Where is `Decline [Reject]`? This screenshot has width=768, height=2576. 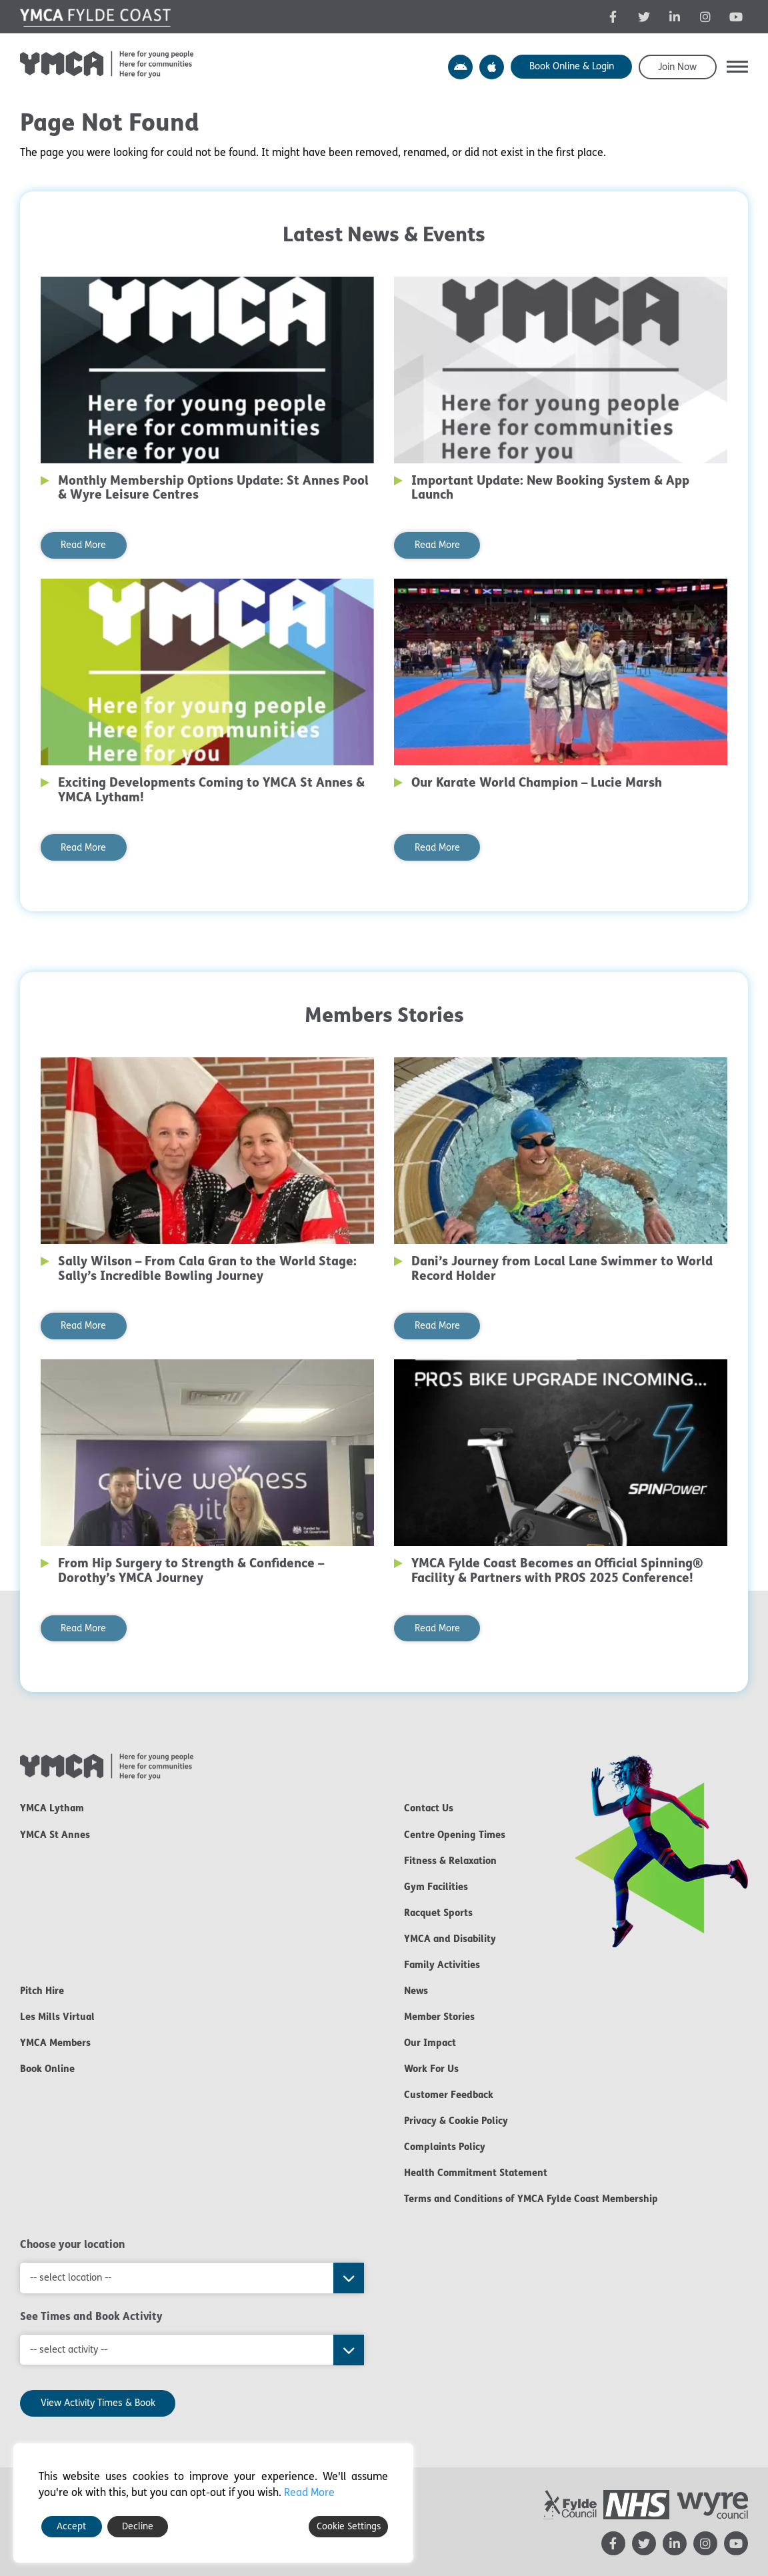 Decline [Reject] is located at coordinates (137, 2526).